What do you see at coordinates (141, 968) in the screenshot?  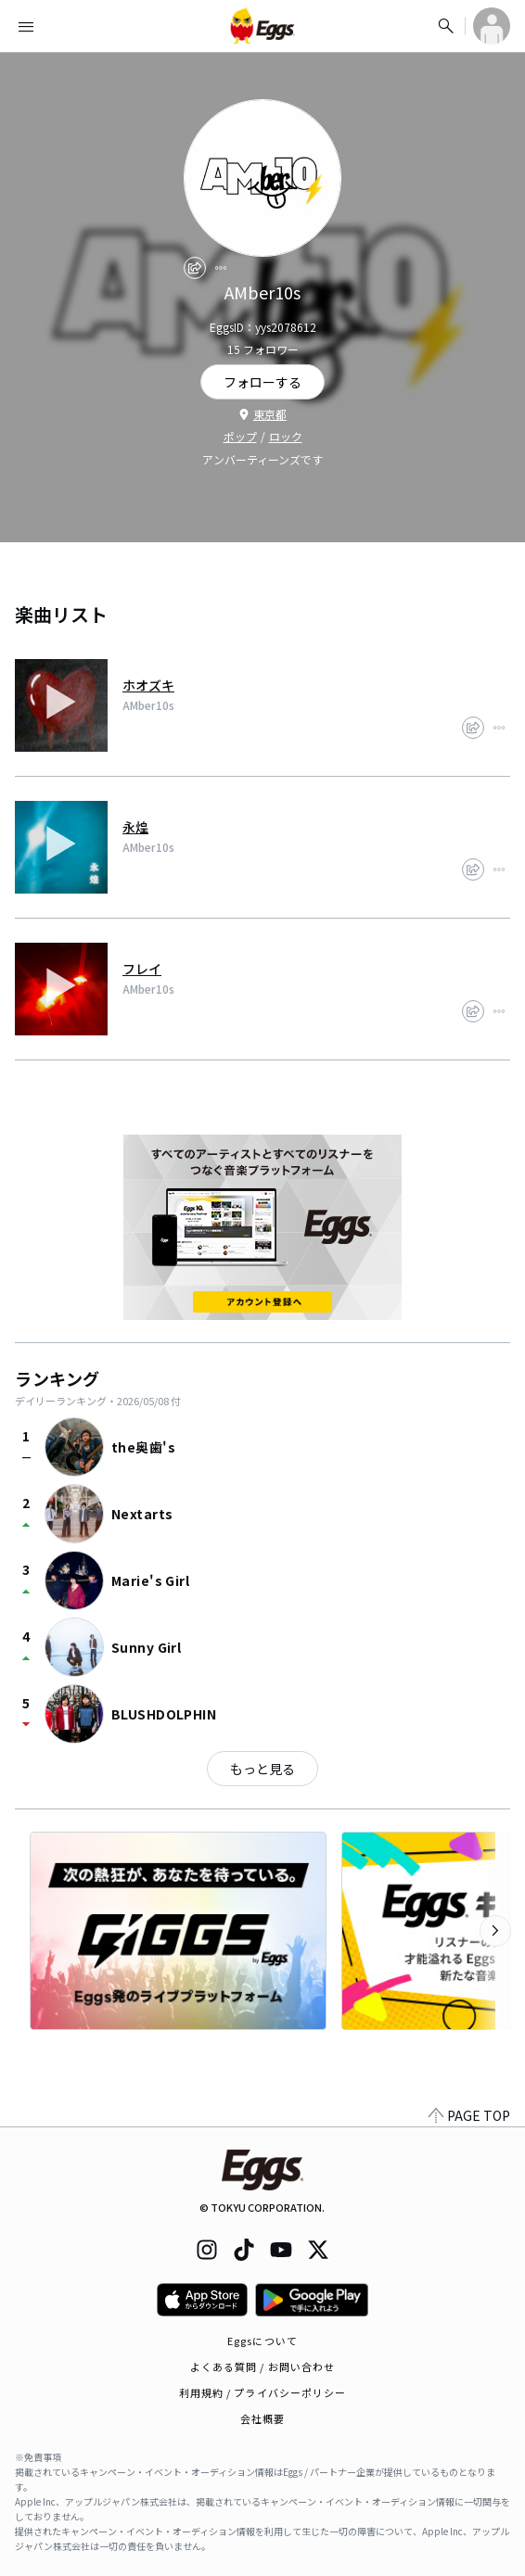 I see `フレイ` at bounding box center [141, 968].